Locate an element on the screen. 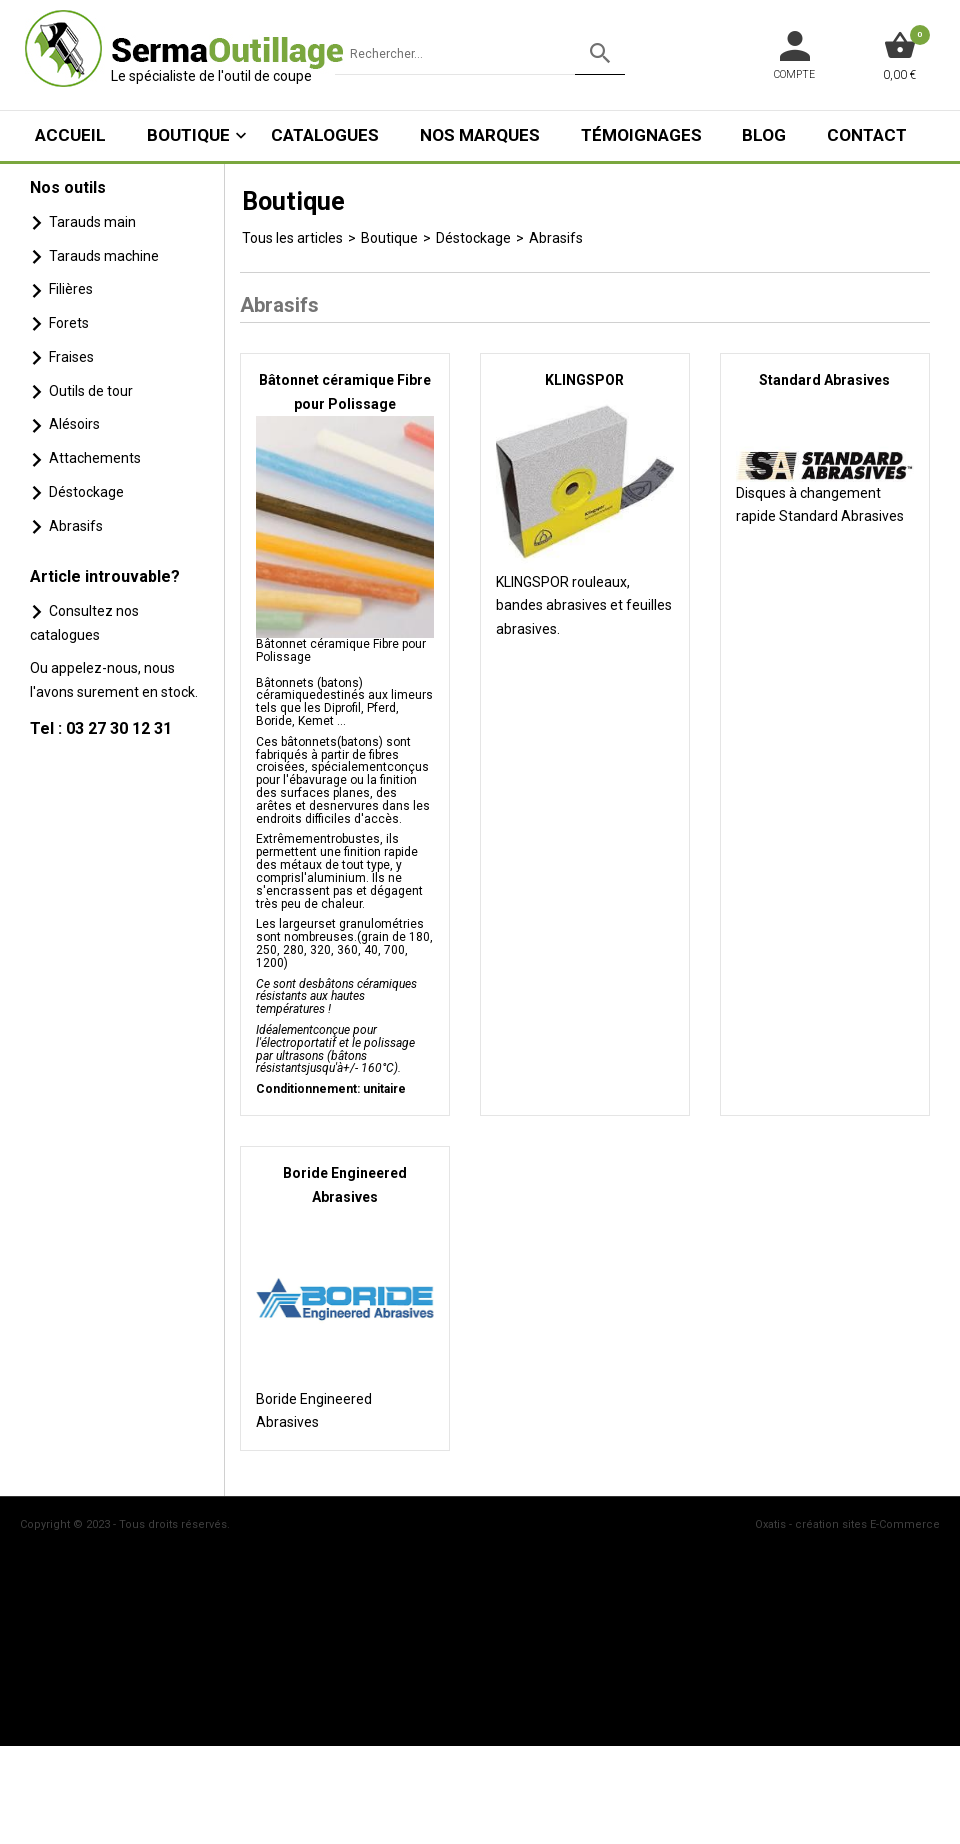  Abrasifs is located at coordinates (76, 526).